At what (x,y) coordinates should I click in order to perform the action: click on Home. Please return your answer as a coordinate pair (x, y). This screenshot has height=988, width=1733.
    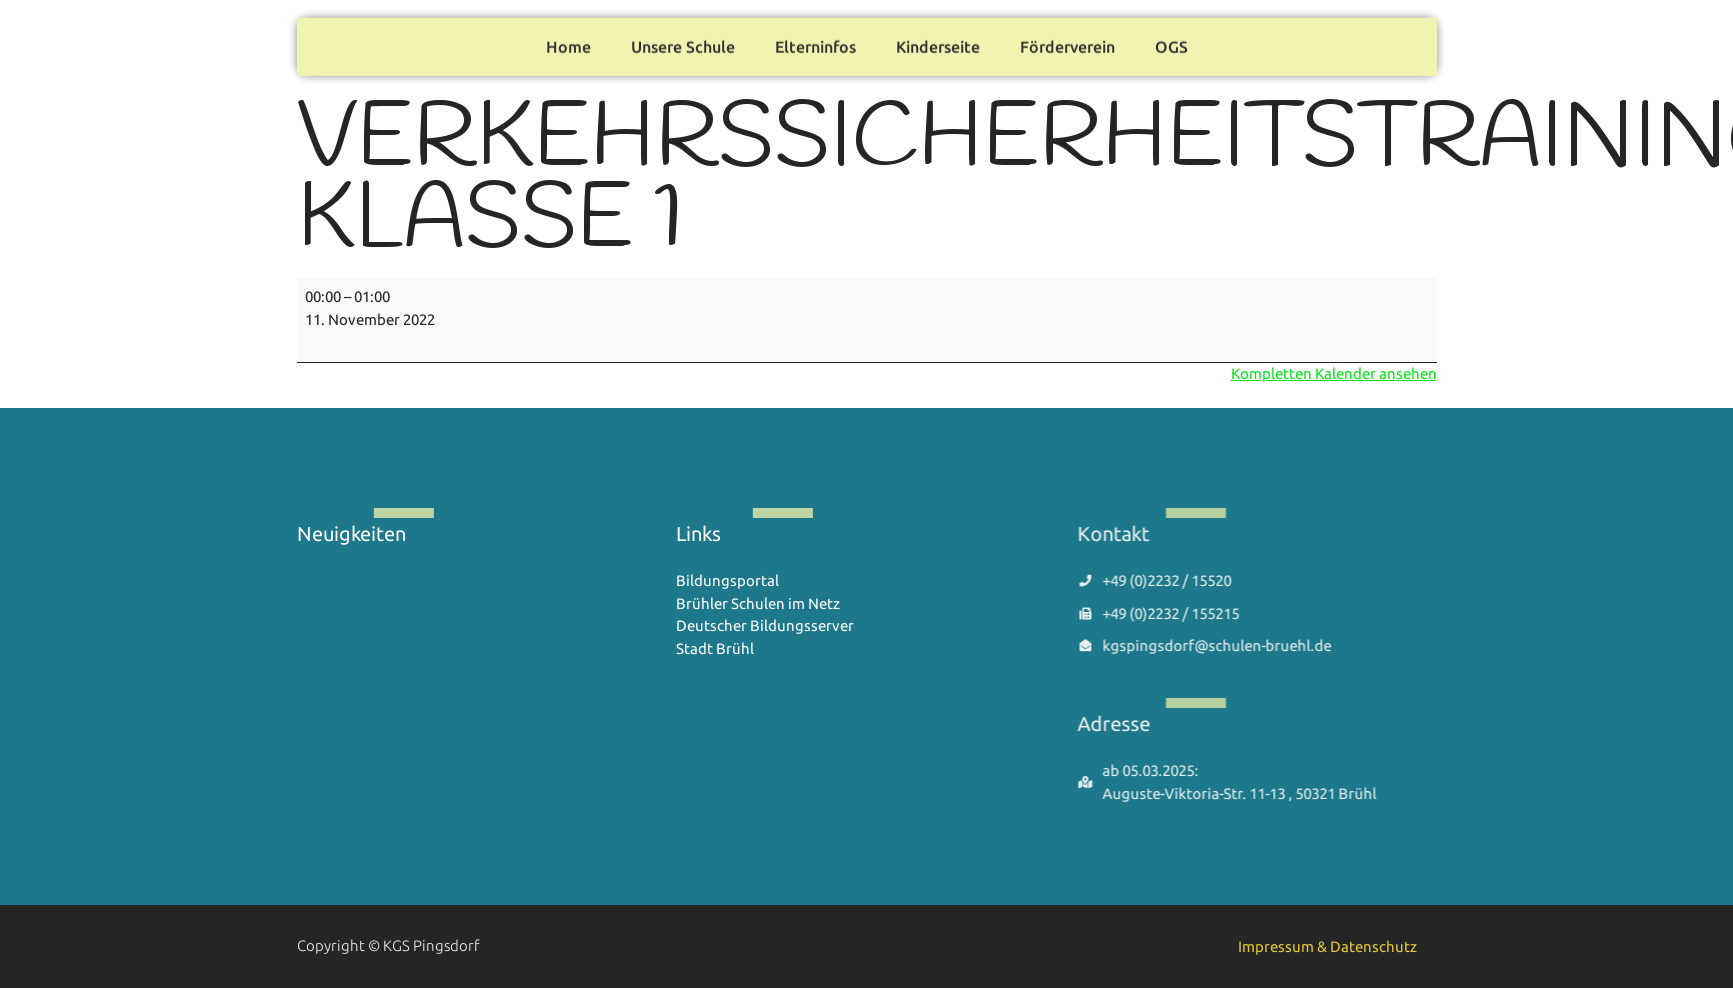
    Looking at the image, I should click on (568, 43).